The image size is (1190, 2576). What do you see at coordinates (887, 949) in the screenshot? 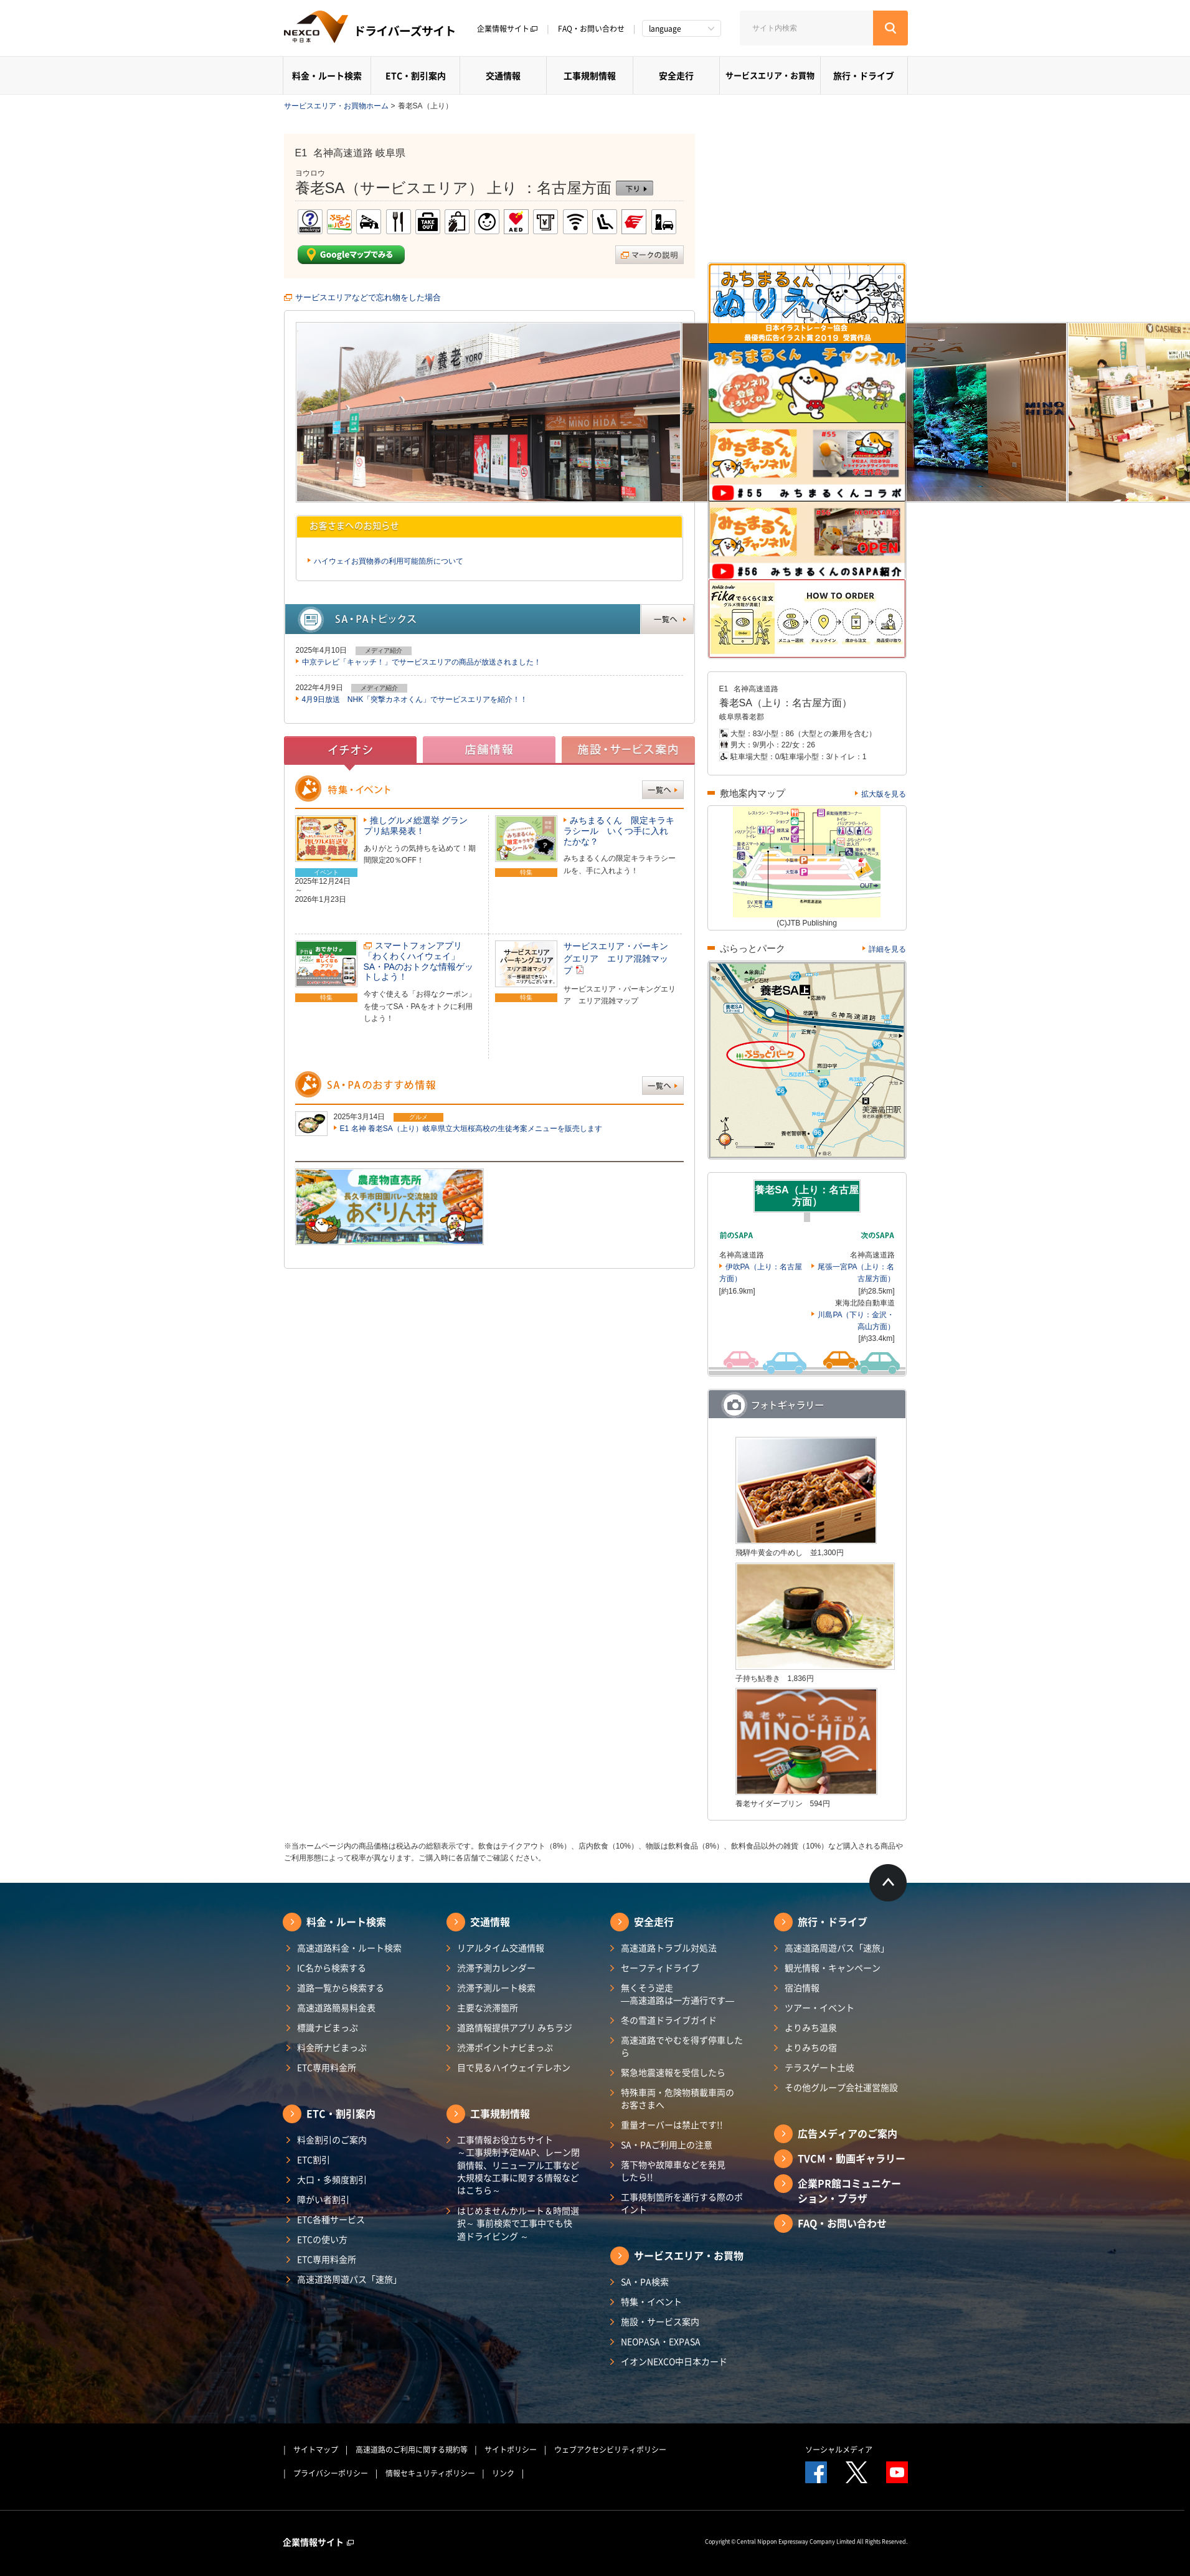
I see `詳細を見る` at bounding box center [887, 949].